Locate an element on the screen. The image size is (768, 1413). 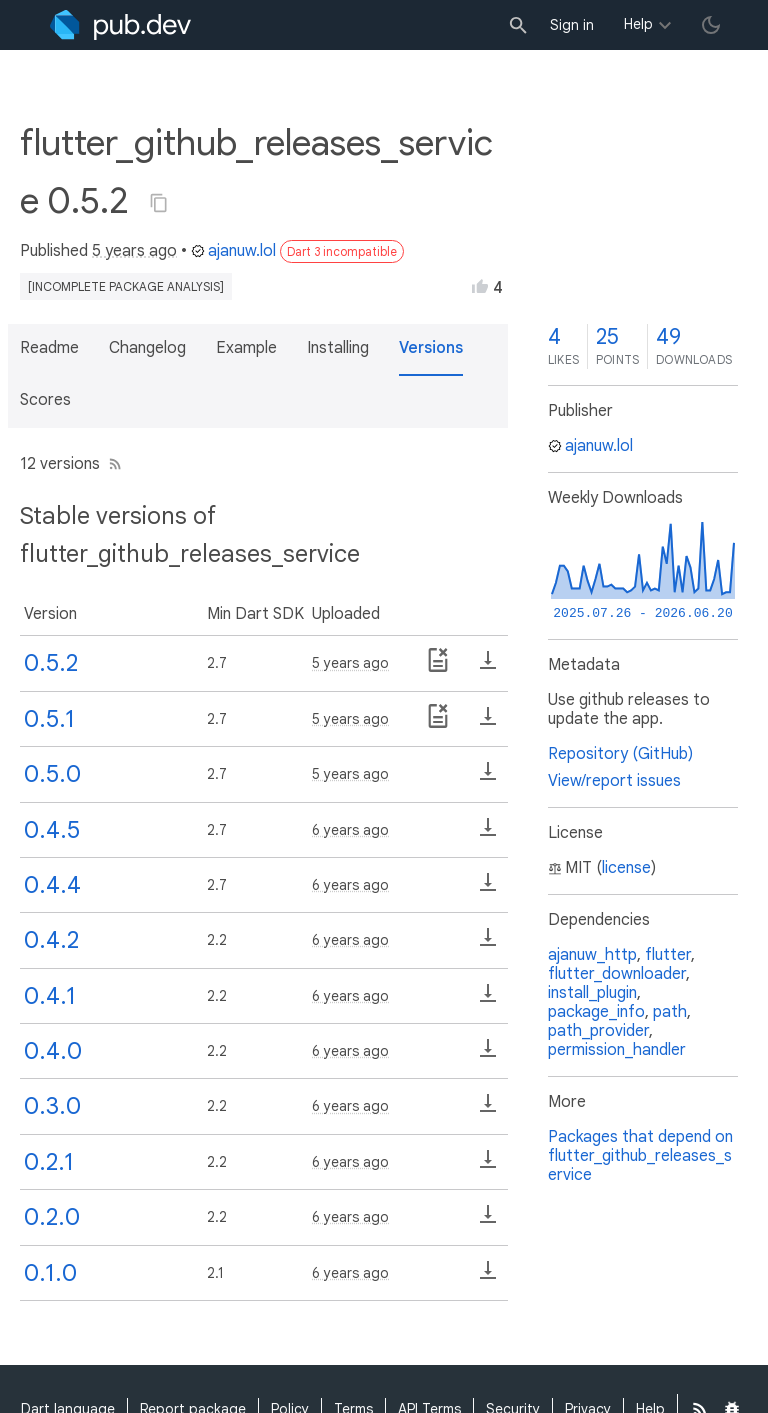
0.4.1 is located at coordinates (50, 996).